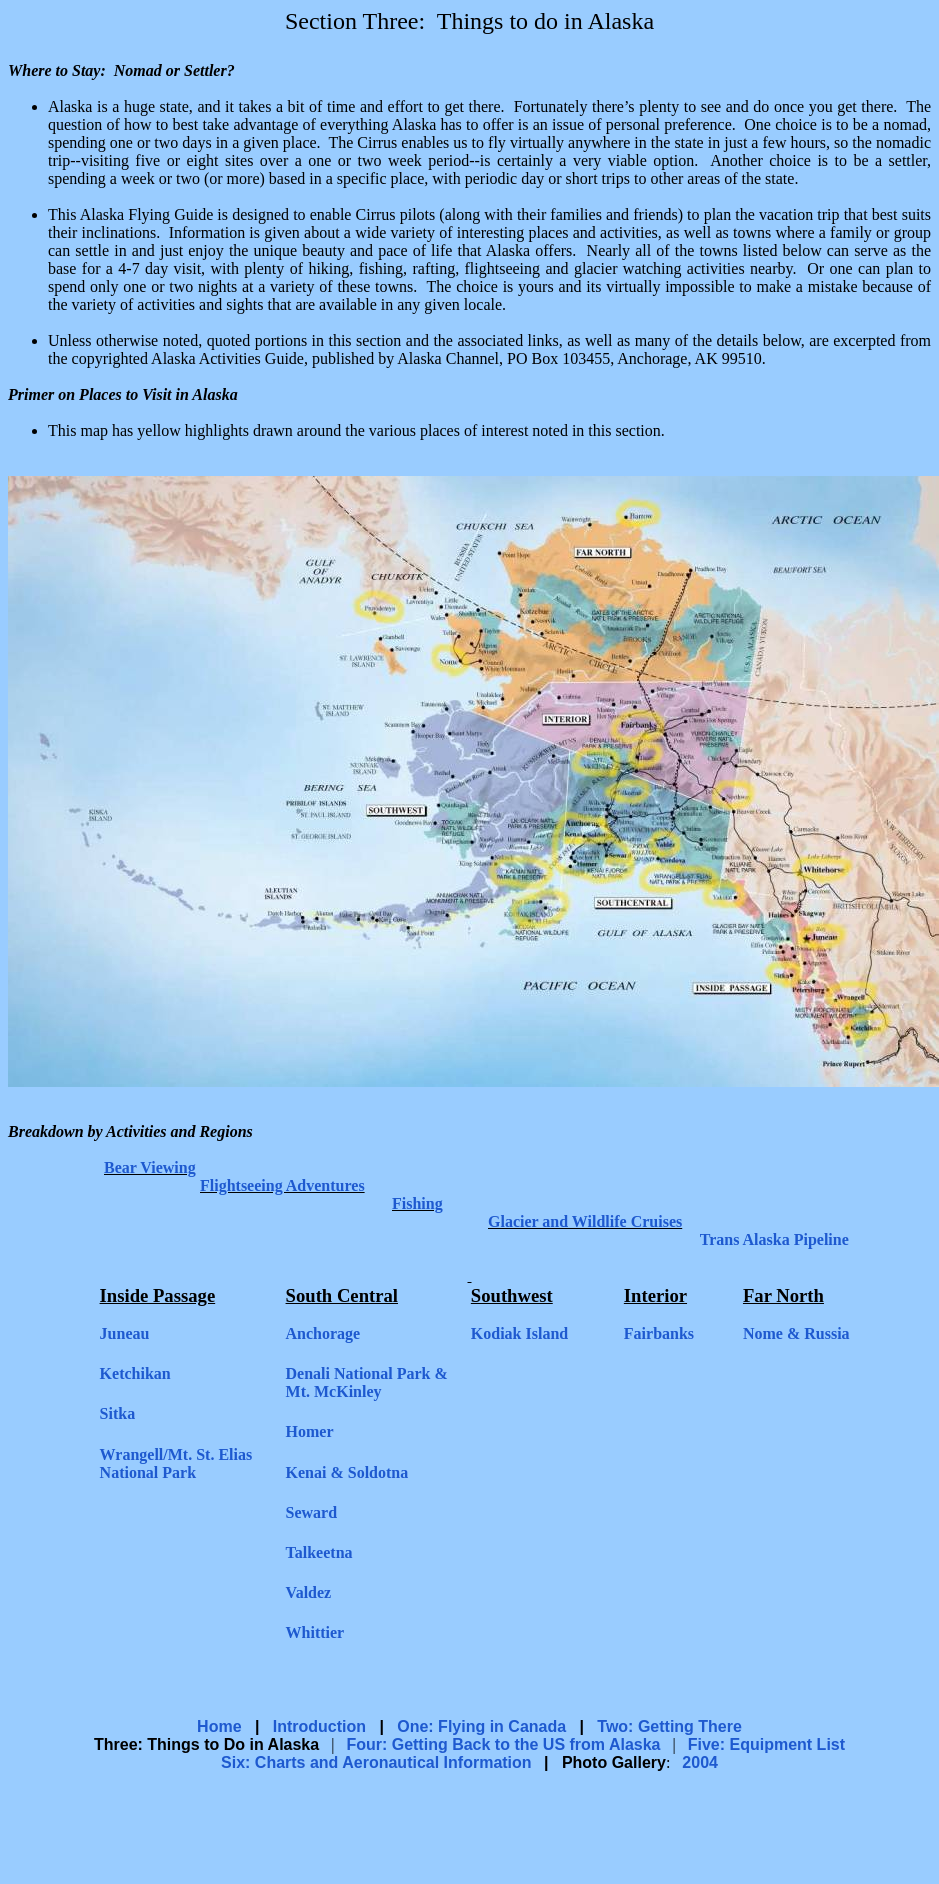 The image size is (939, 1884). I want to click on Wrangell/Mt. St. Elias National Park, so click(176, 1463).